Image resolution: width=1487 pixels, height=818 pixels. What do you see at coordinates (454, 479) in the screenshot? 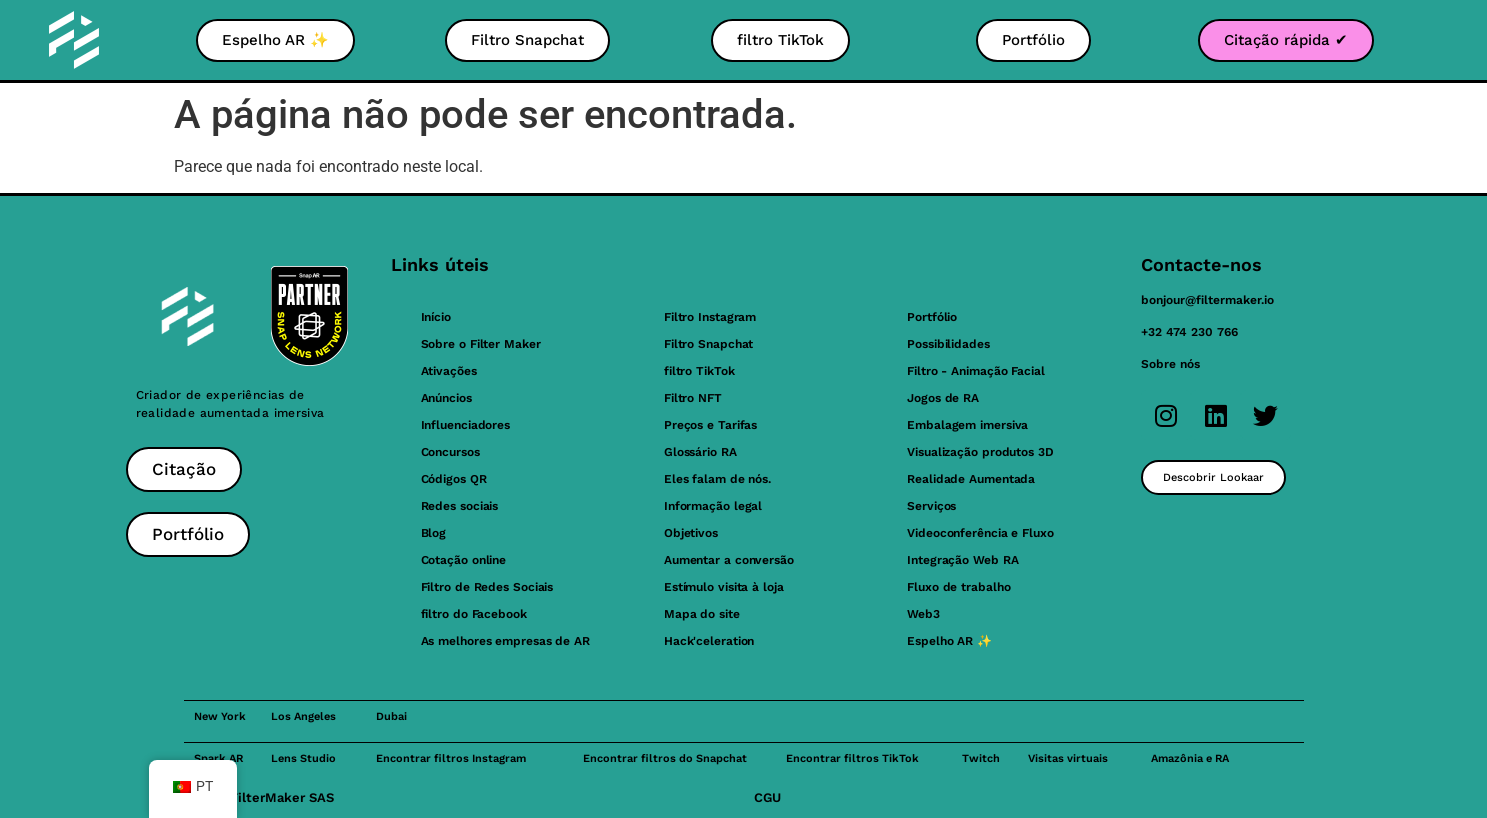
I see `Códigos QR` at bounding box center [454, 479].